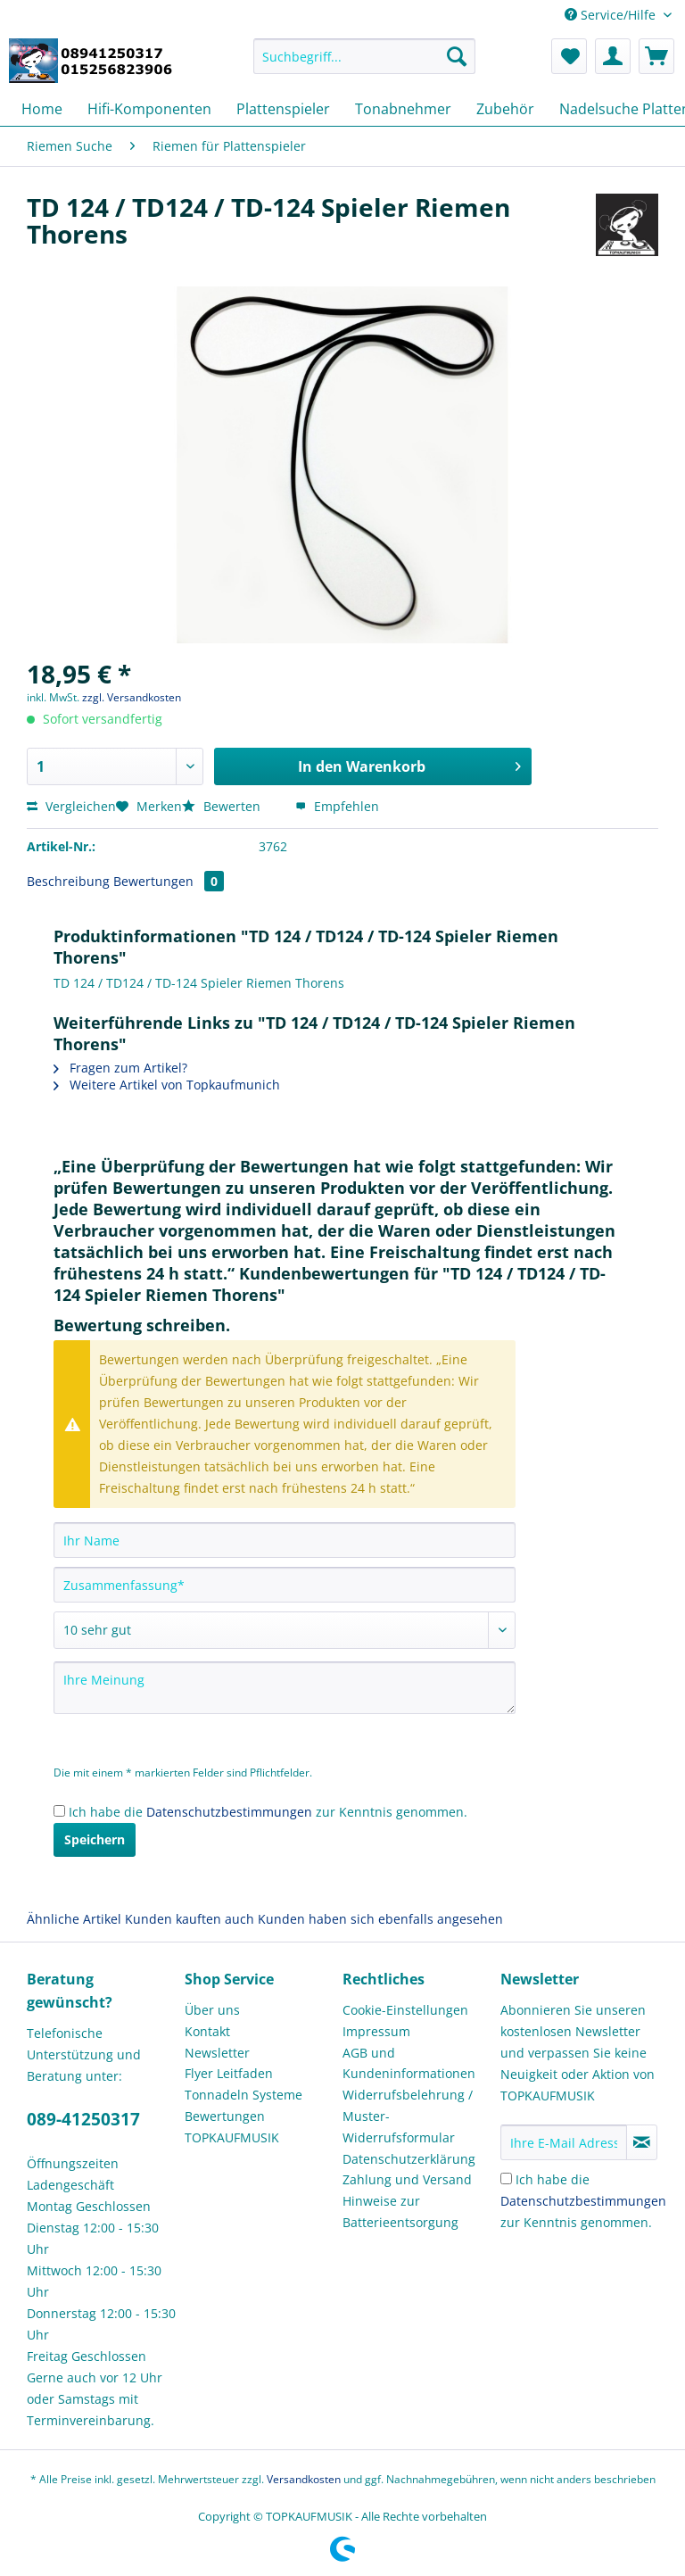 This screenshot has height=2576, width=685. I want to click on [Tonabnehmer], so click(403, 109).